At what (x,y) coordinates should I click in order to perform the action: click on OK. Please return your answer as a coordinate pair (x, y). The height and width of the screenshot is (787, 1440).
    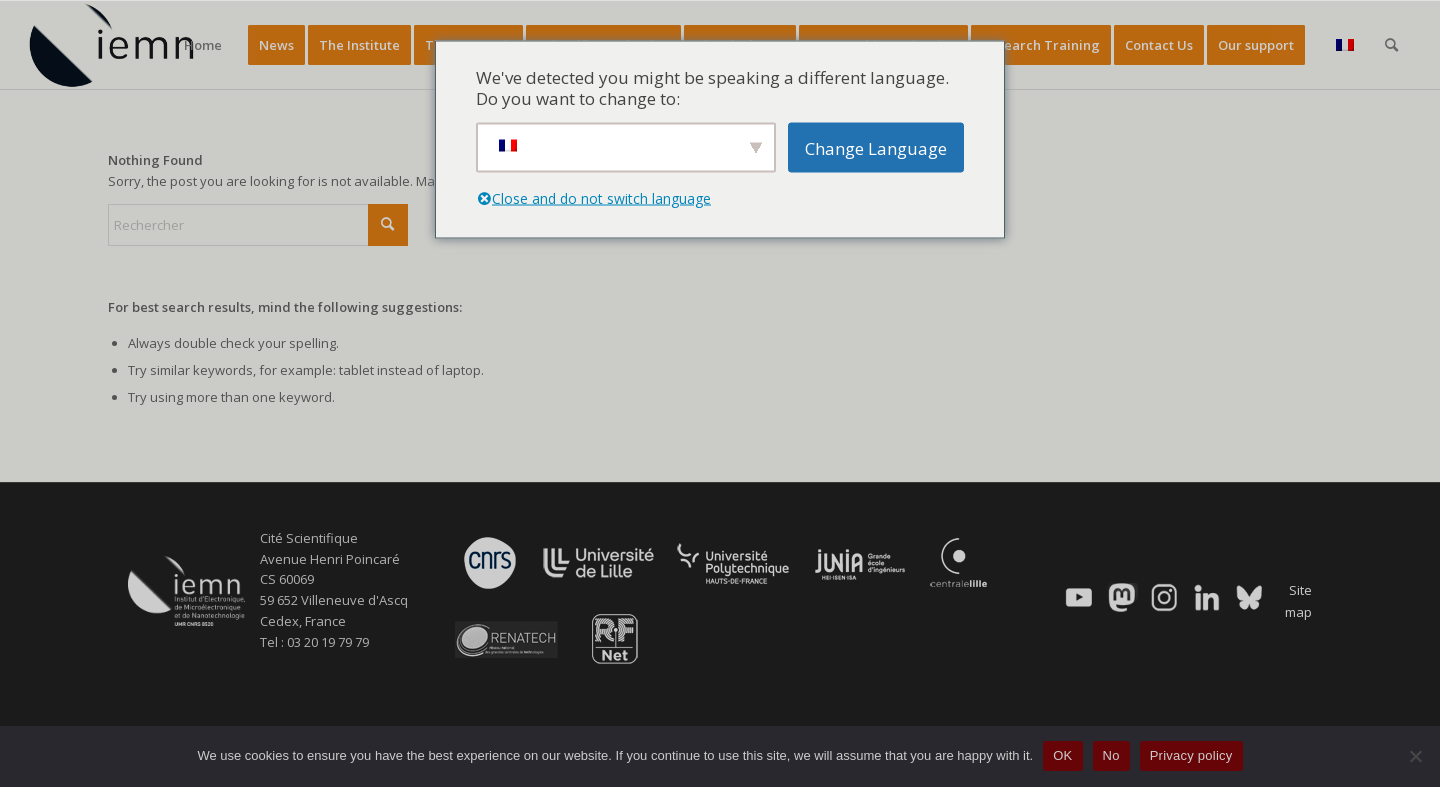
    Looking at the image, I should click on (1062, 755).